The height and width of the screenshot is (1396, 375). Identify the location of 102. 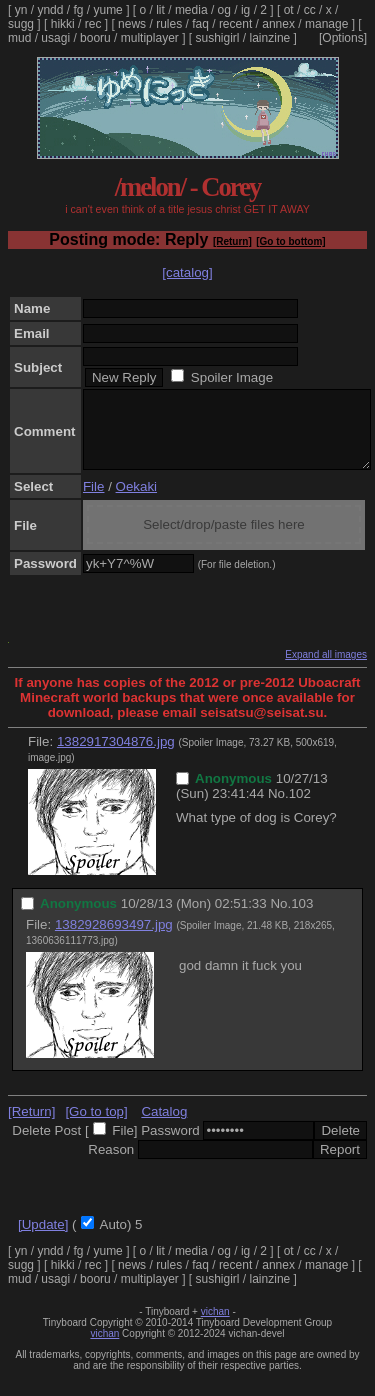
(300, 808).